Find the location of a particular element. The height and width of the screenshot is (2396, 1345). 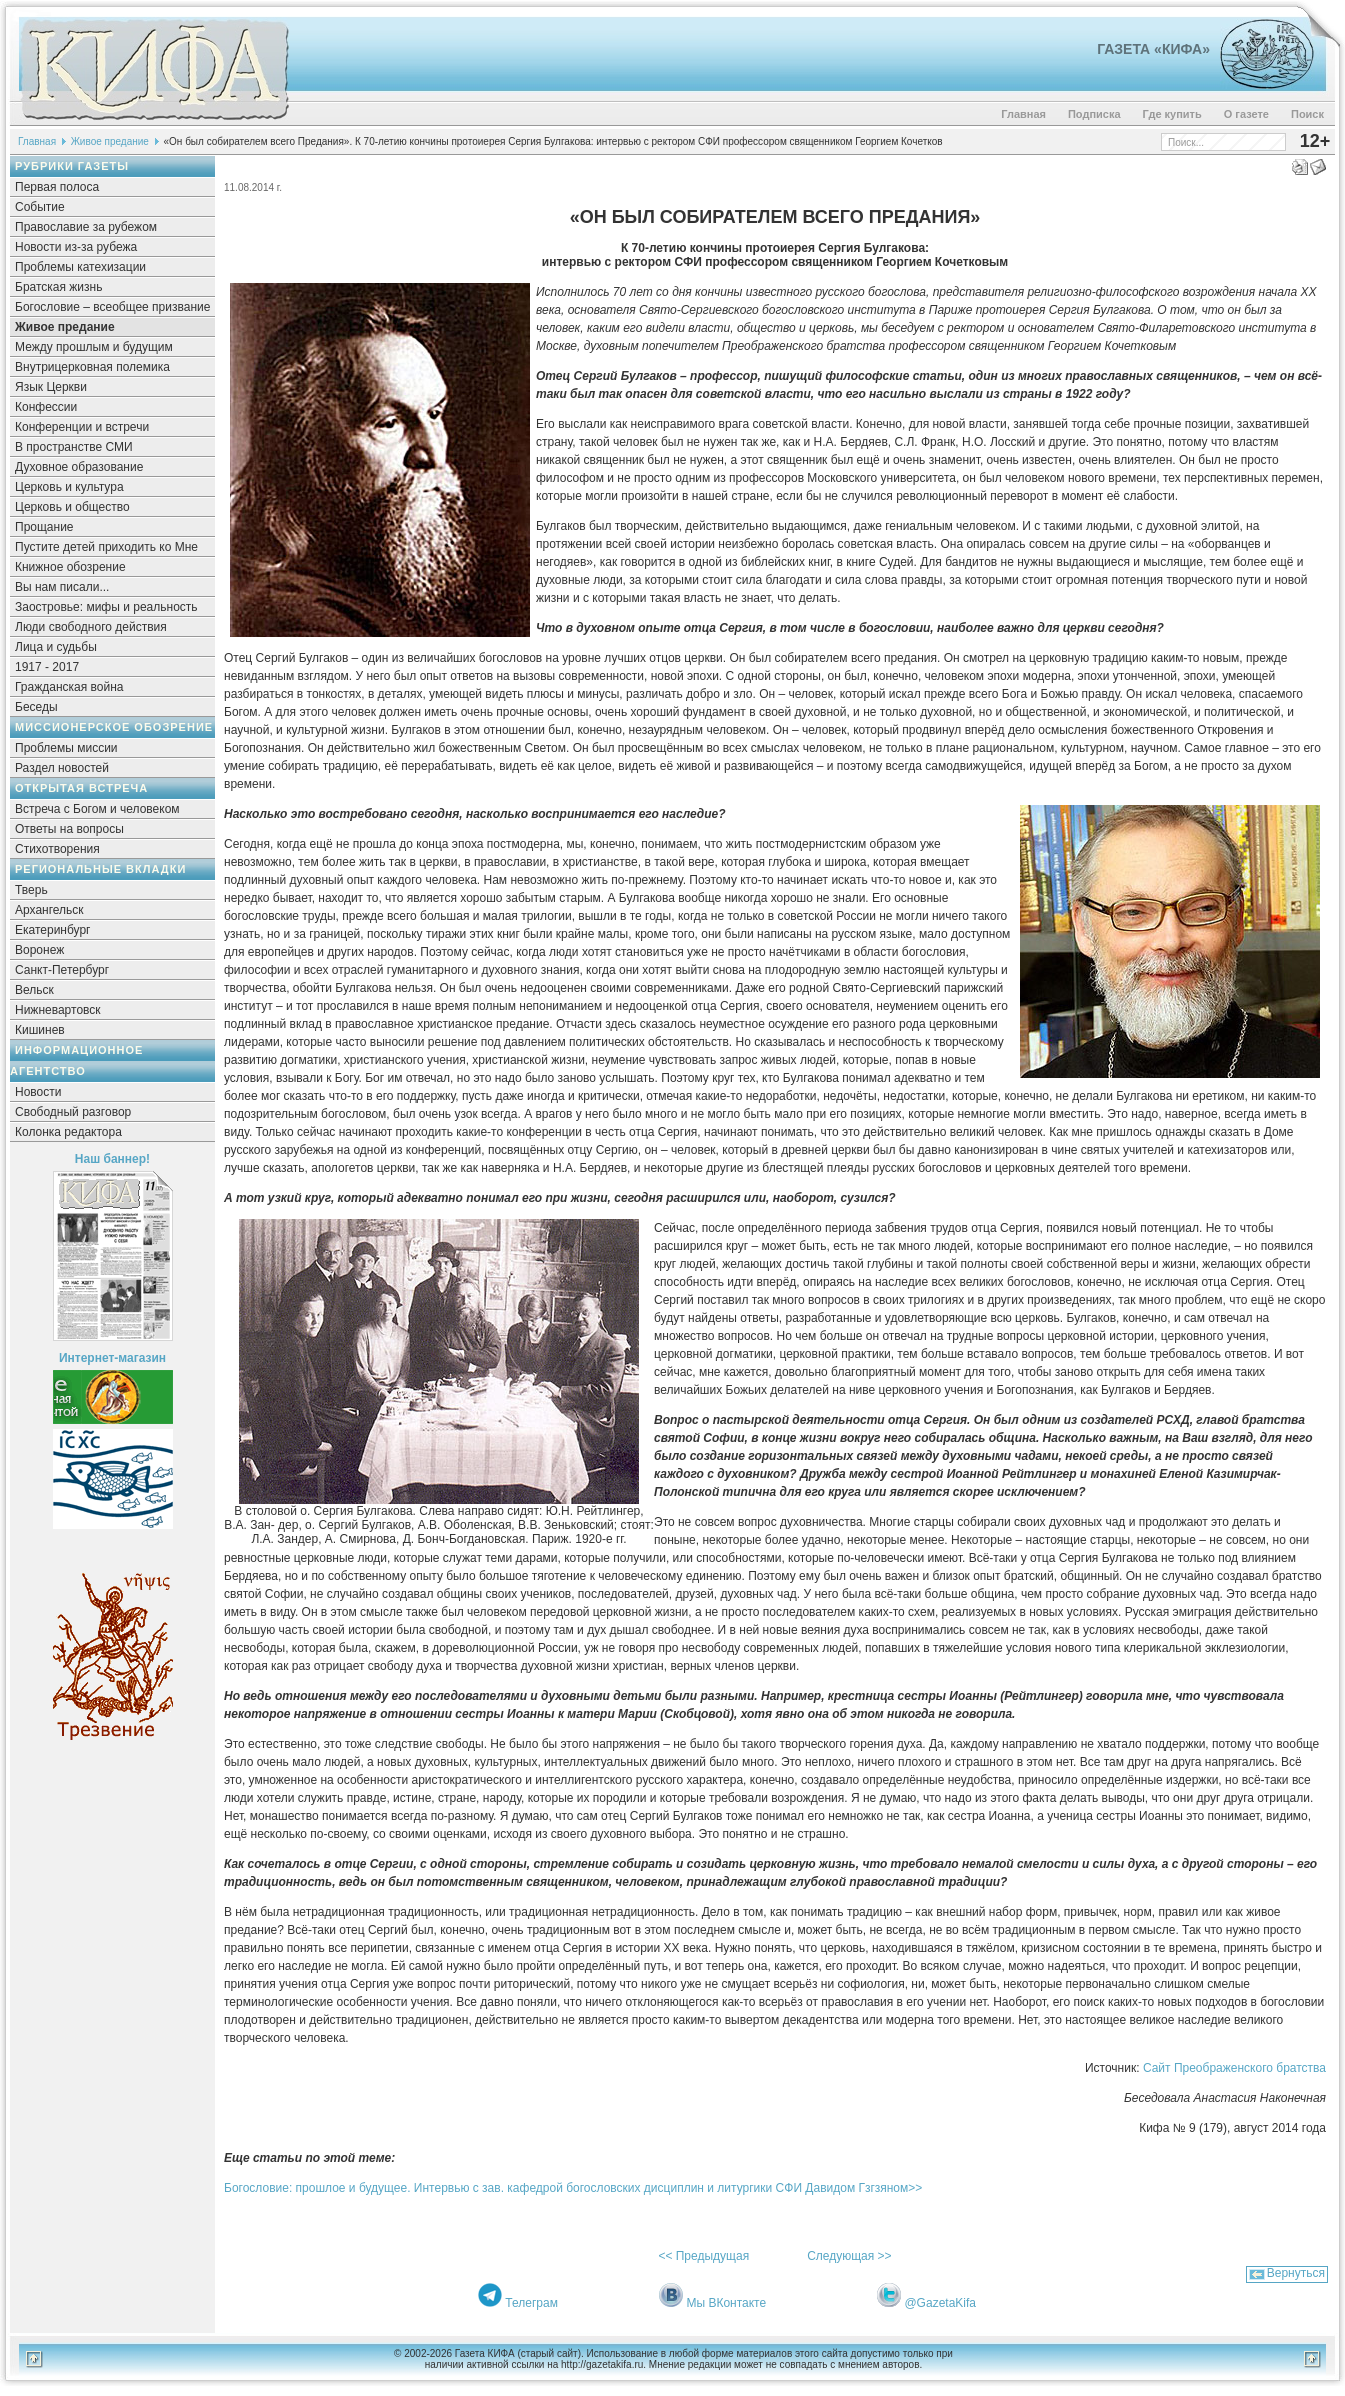

Церковь и общество is located at coordinates (72, 507).